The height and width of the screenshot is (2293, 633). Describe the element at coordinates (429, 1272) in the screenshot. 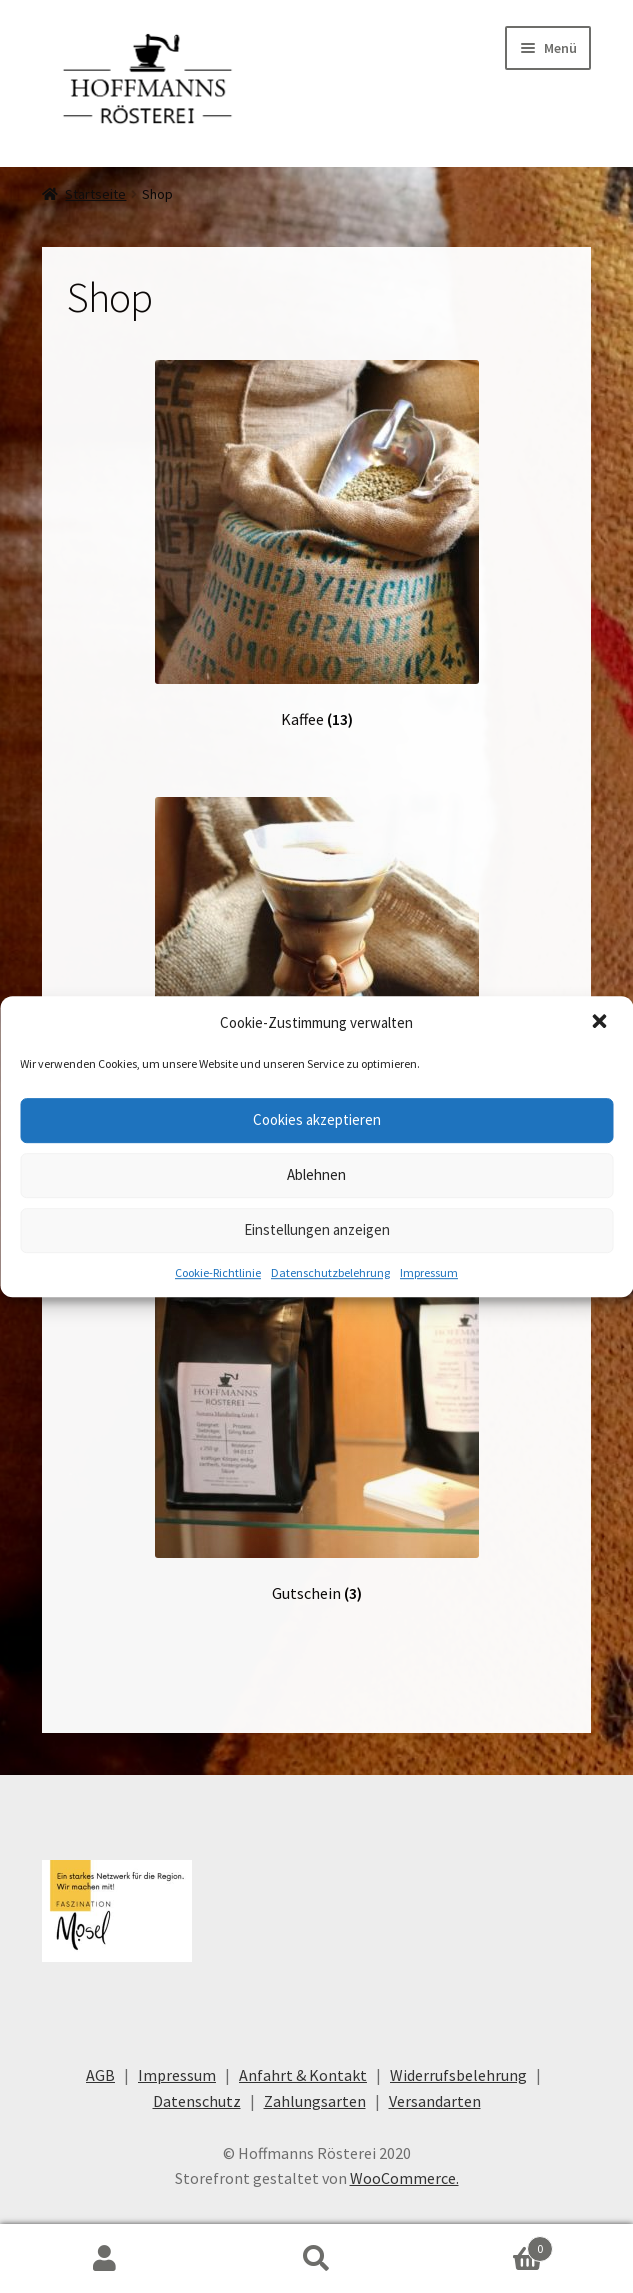

I see `Impressum` at that location.